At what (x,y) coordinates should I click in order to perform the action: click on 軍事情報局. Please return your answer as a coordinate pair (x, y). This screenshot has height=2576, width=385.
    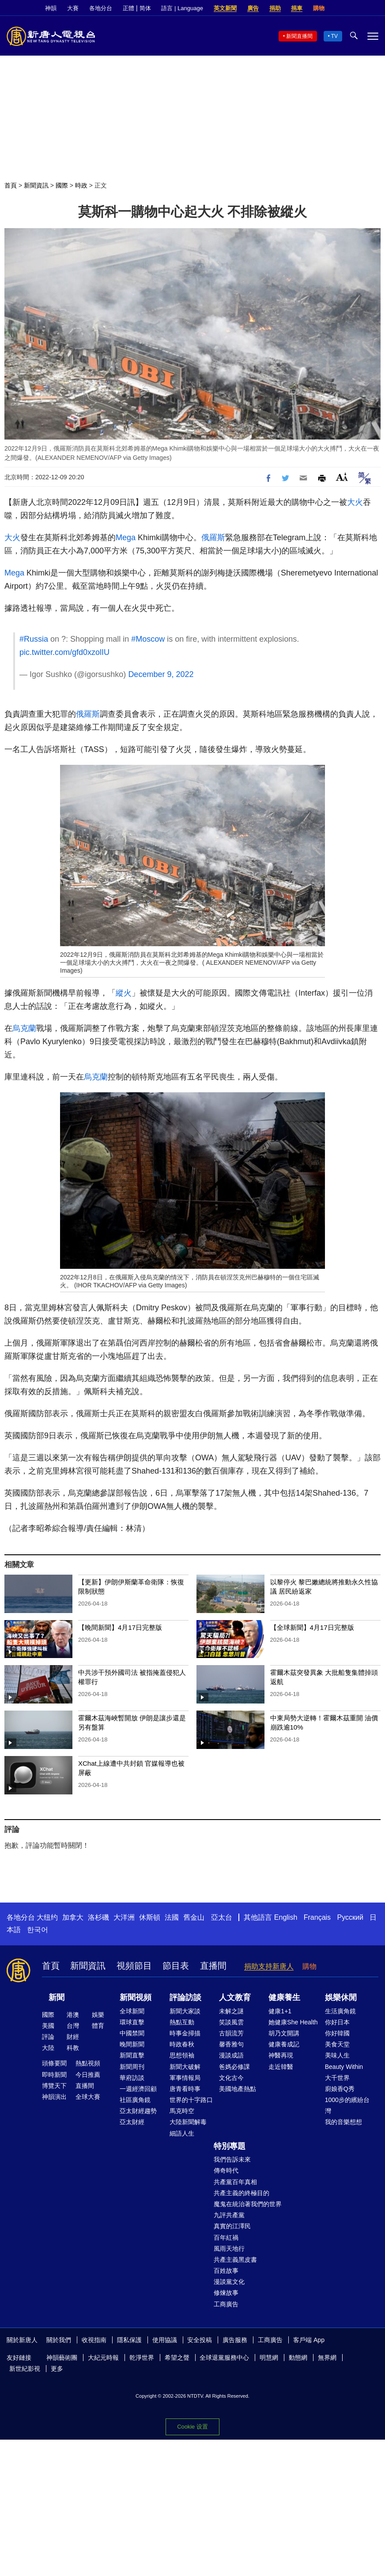
    Looking at the image, I should click on (185, 2077).